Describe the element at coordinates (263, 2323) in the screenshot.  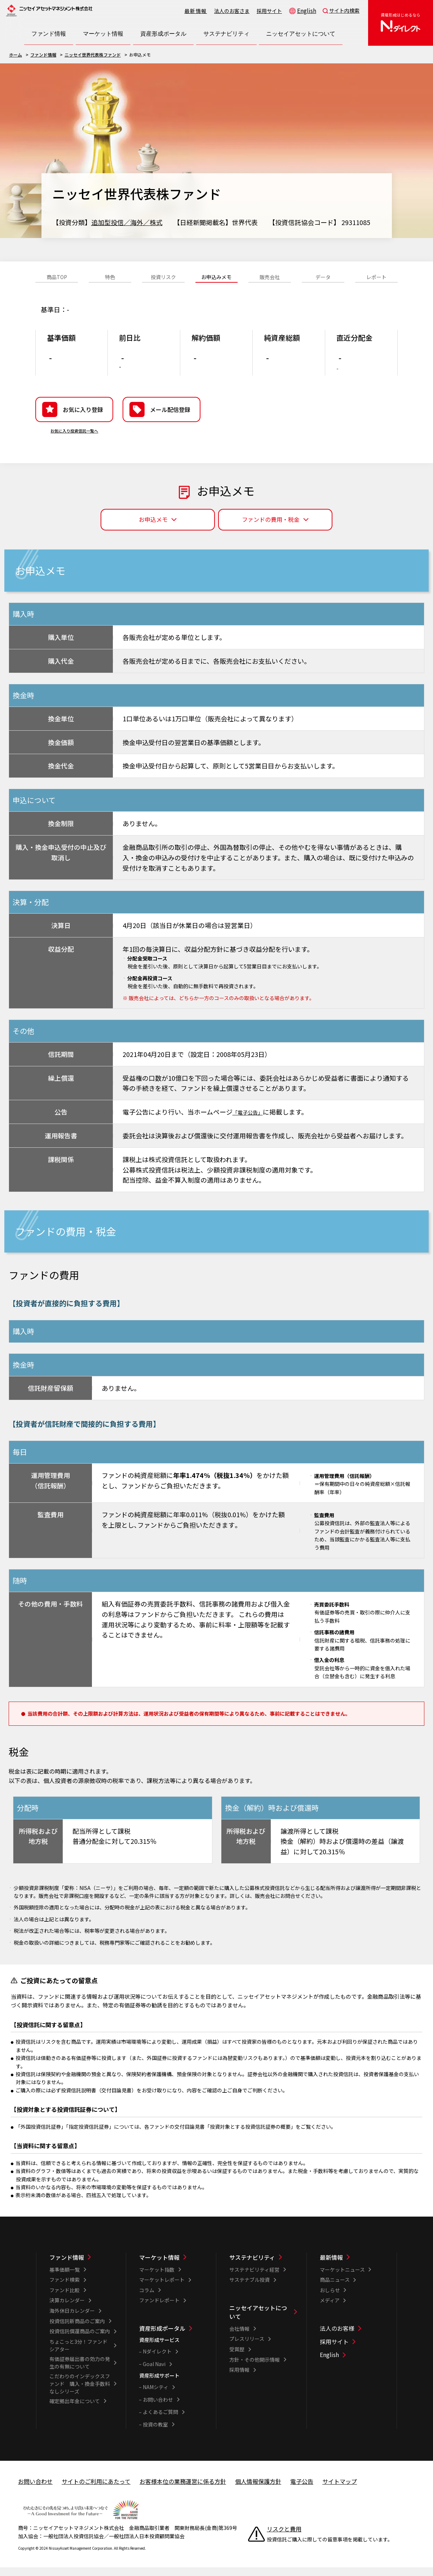
I see `[ニッセイアセットについて一覧]` at that location.